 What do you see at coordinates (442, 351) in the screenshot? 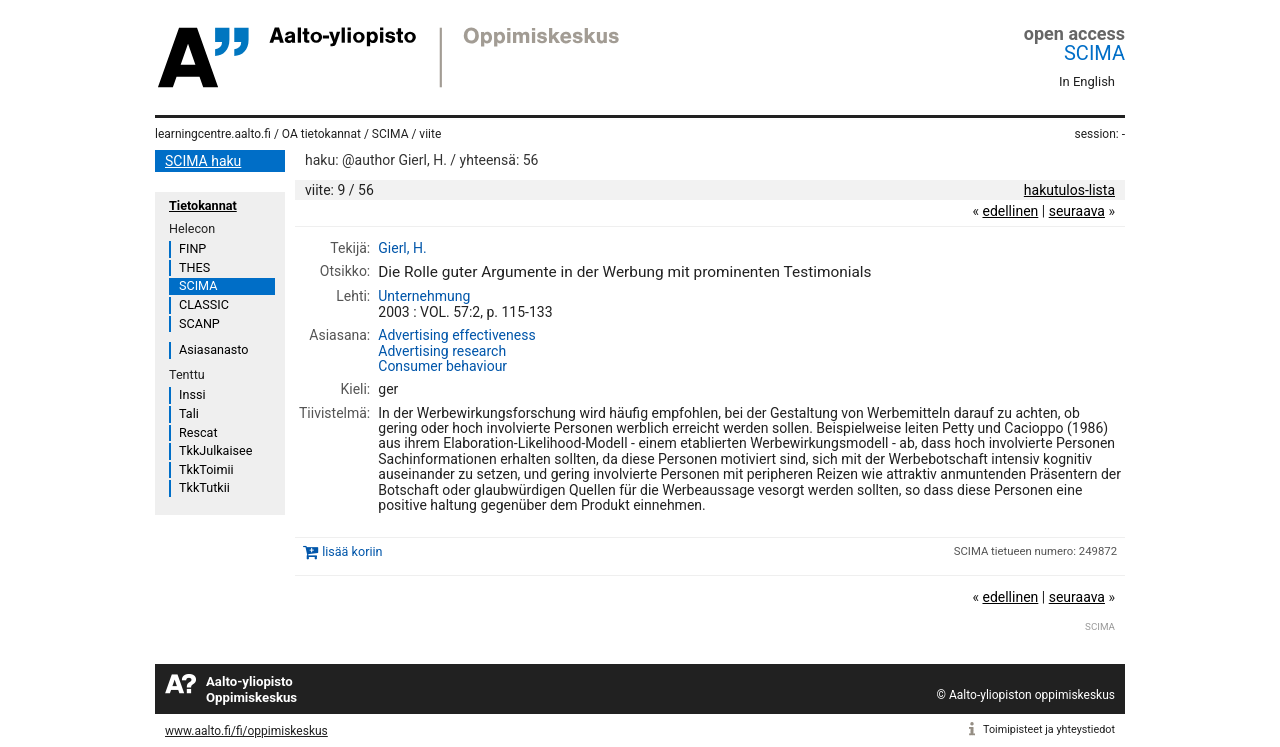
I see `Advertising research` at bounding box center [442, 351].